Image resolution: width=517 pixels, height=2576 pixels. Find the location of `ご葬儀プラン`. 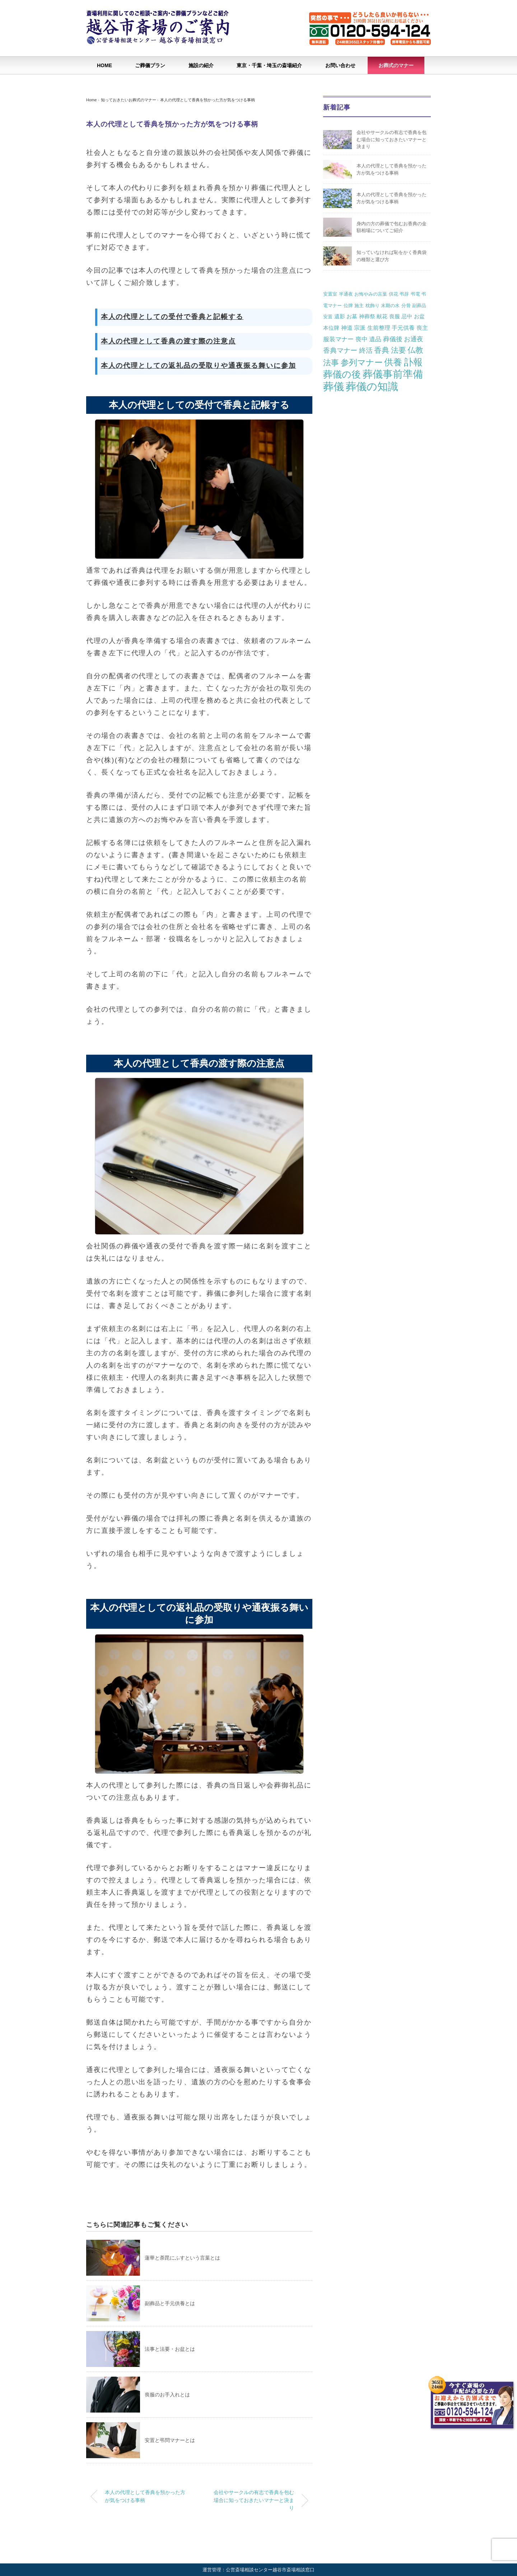

ご葬儀プラン is located at coordinates (150, 65).